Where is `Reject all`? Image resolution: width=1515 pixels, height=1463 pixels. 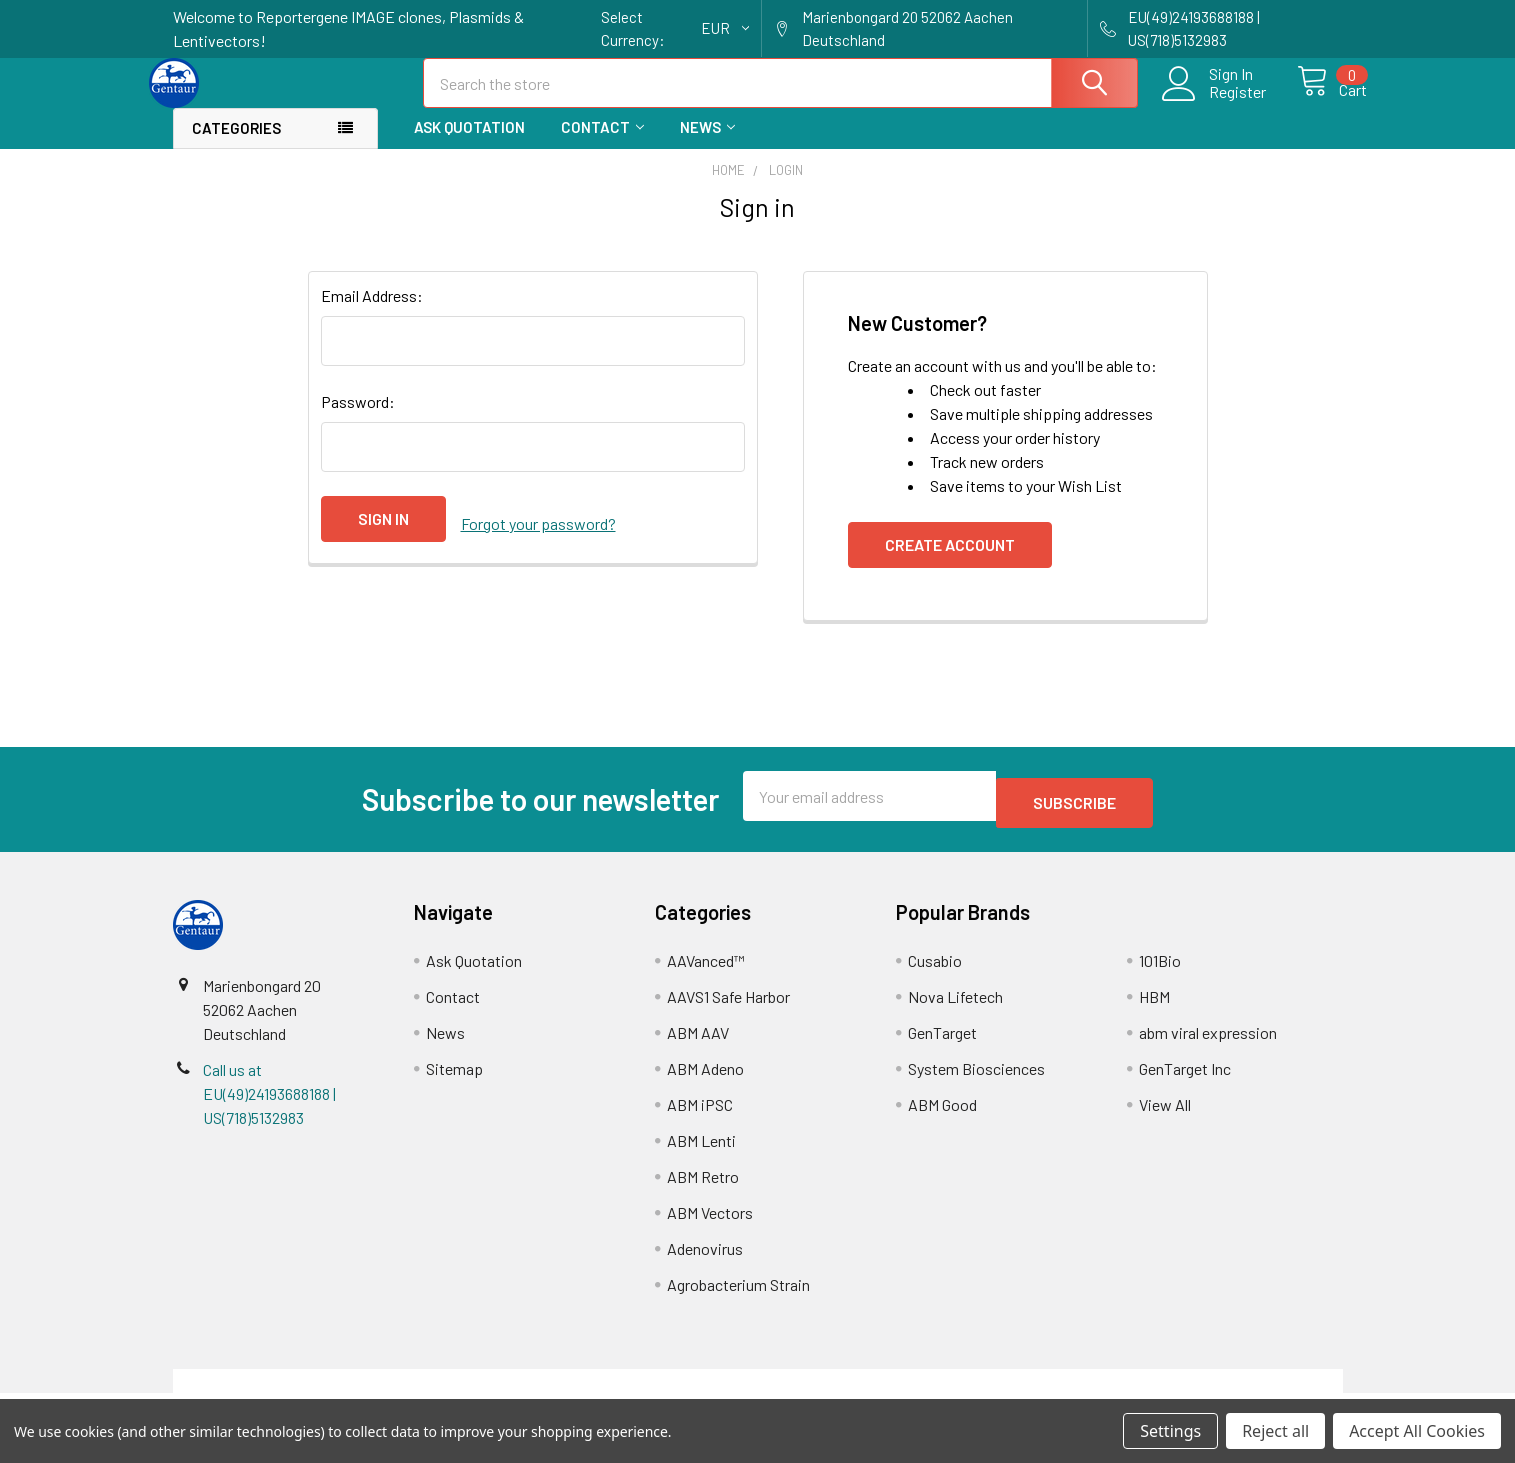 Reject all is located at coordinates (1275, 1431).